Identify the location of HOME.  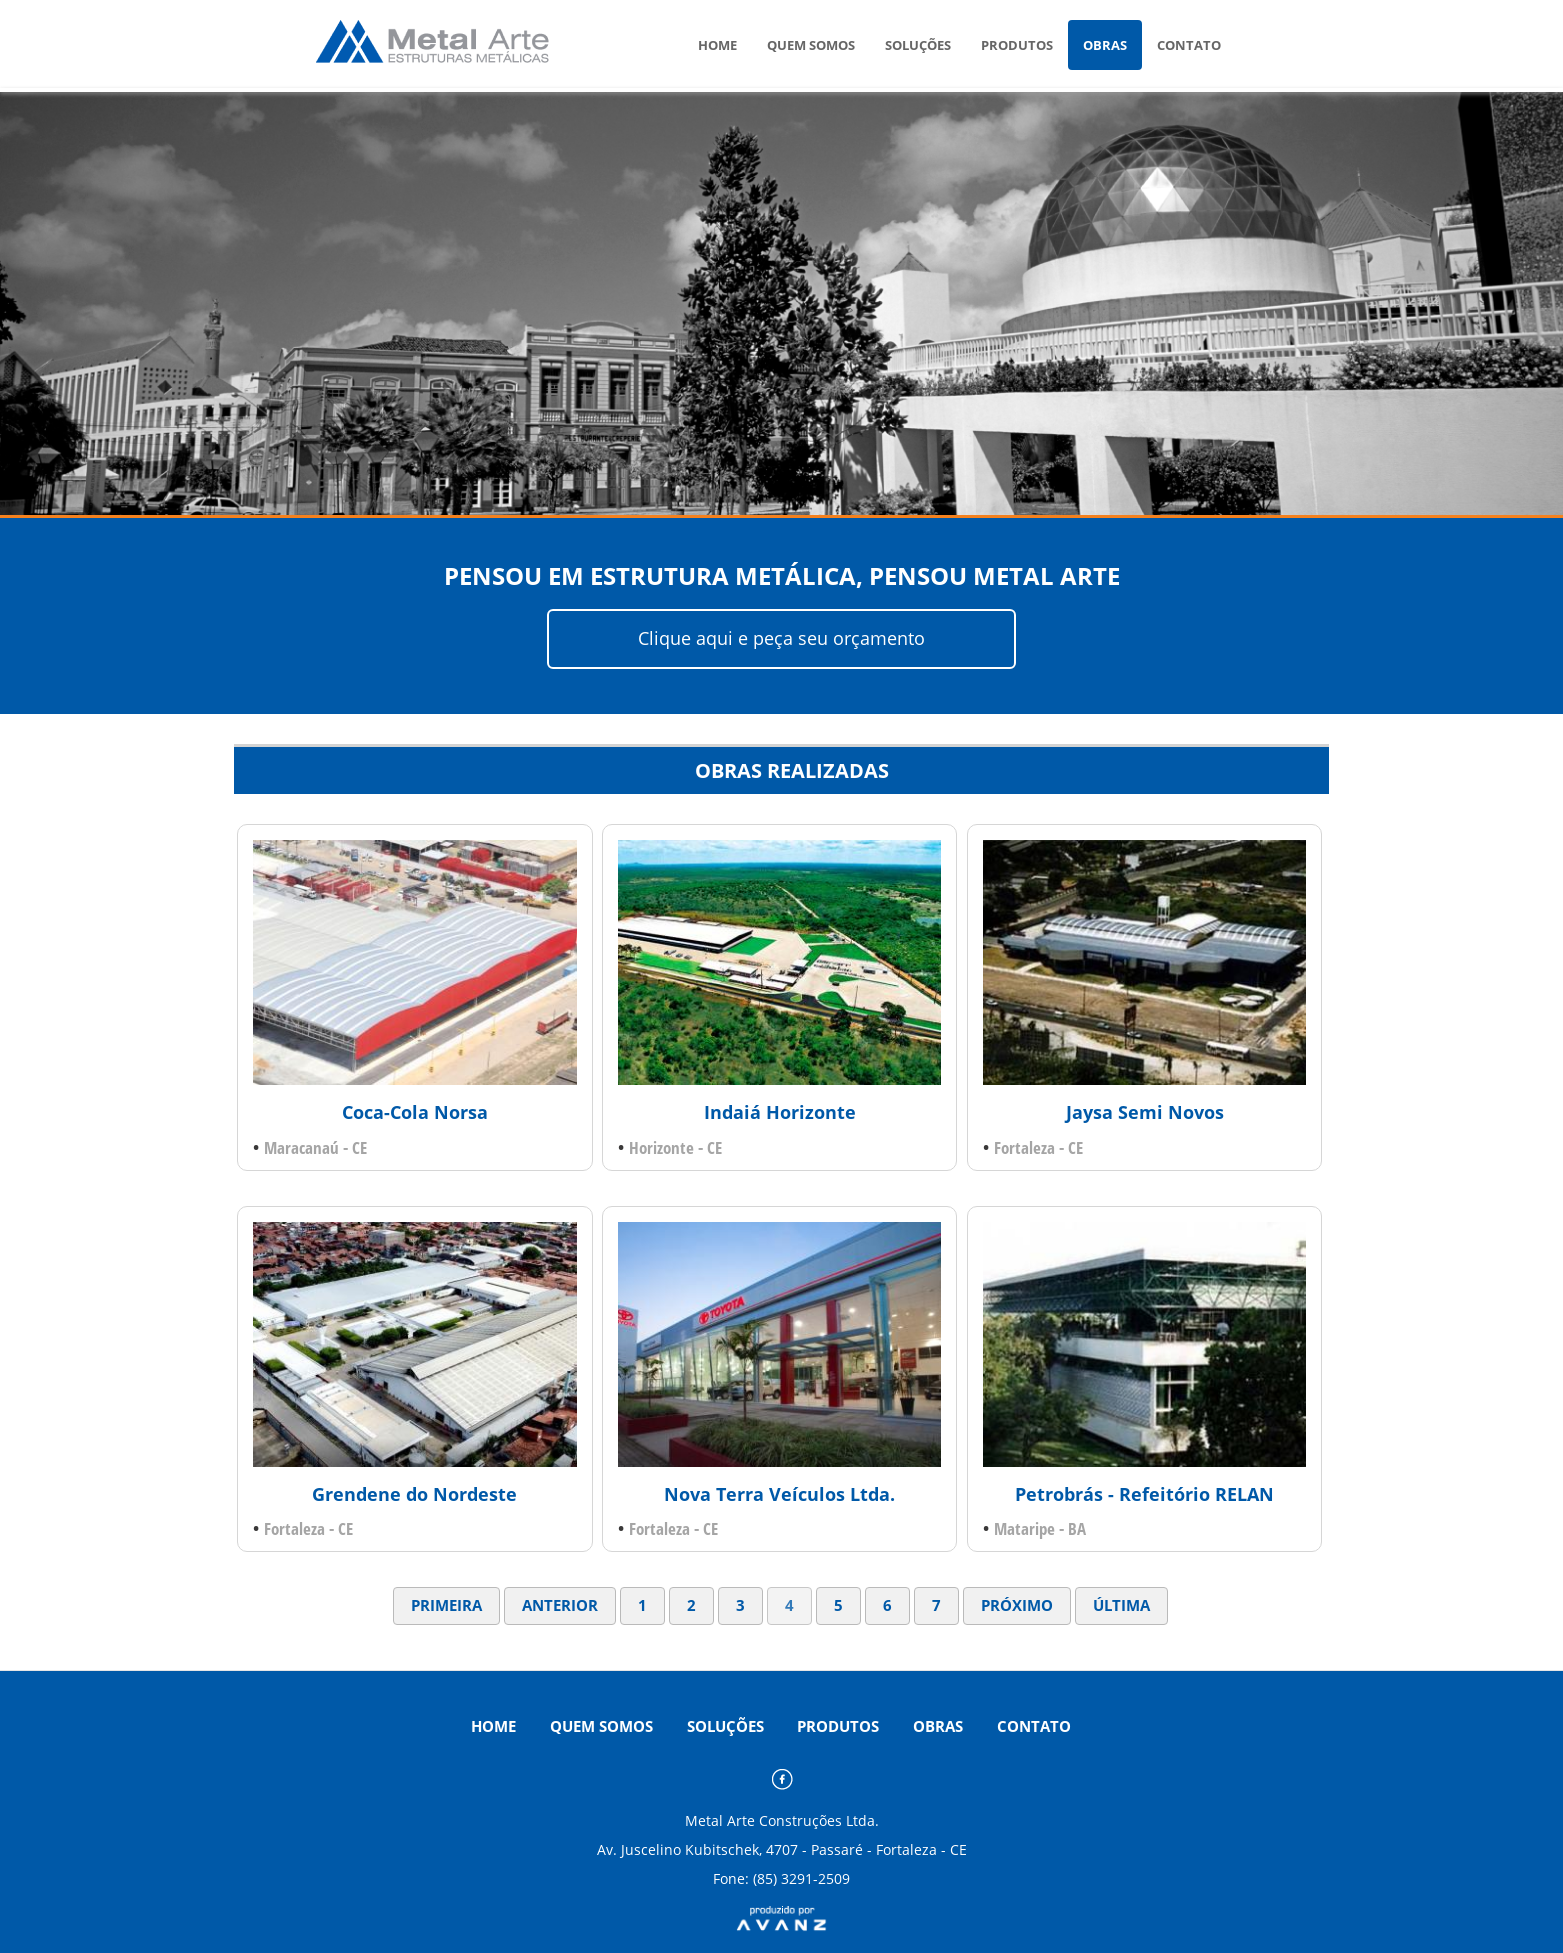
(717, 45).